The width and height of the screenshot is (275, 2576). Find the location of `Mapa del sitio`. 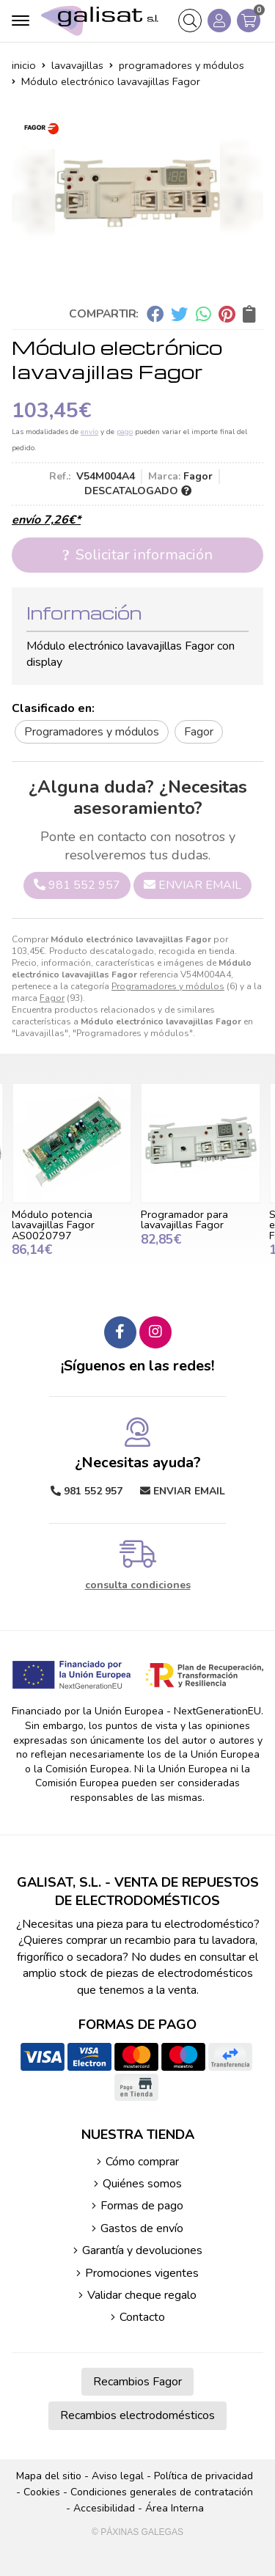

Mapa del sitio is located at coordinates (48, 2476).